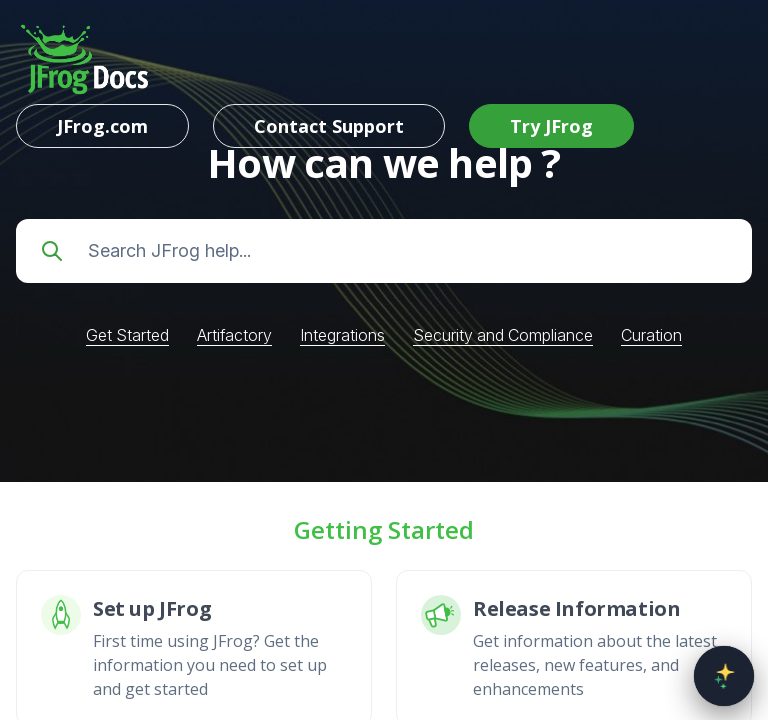  Describe the element at coordinates (503, 335) in the screenshot. I see `Security and Compliance` at that location.